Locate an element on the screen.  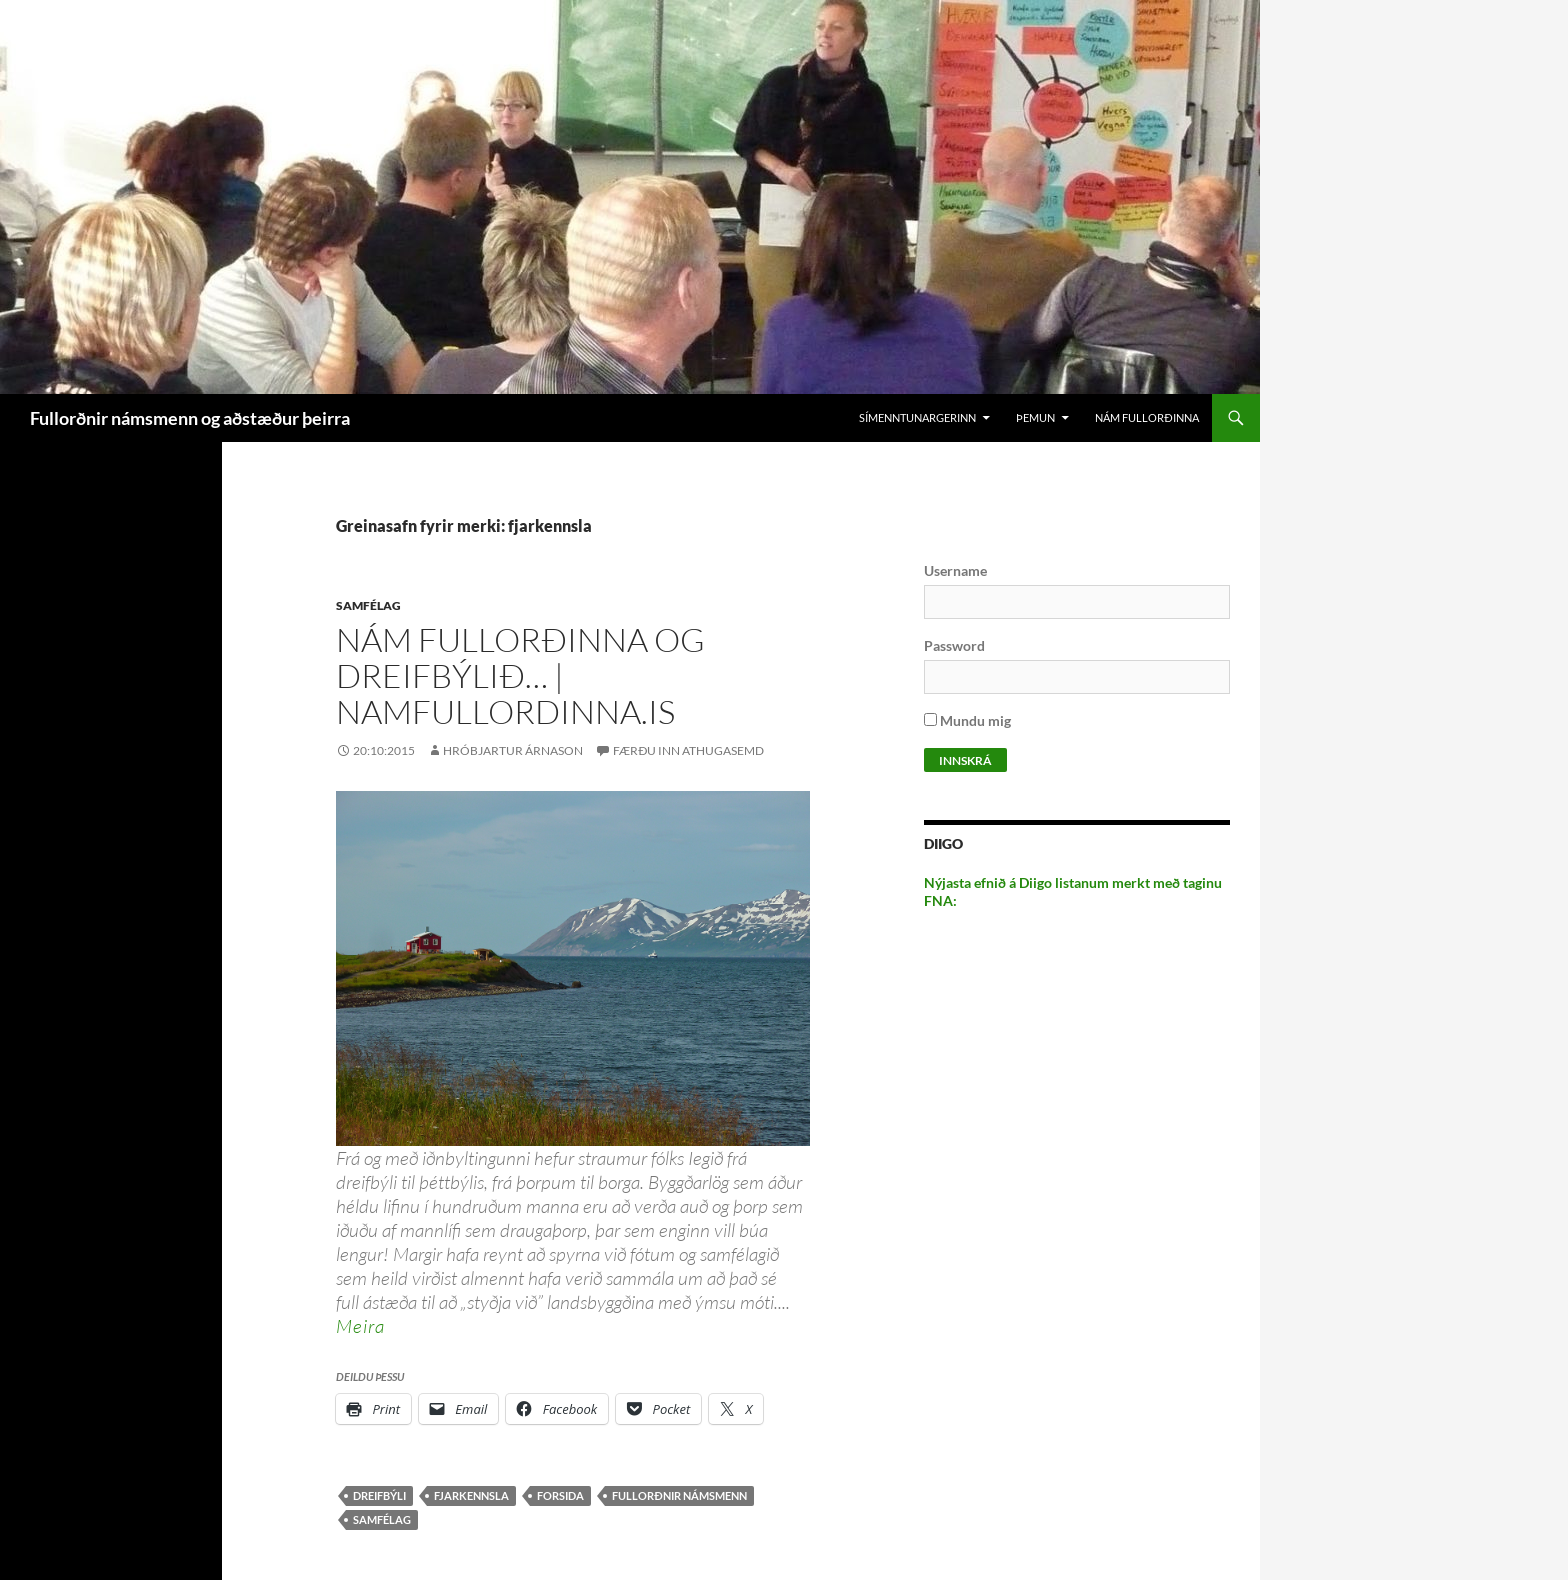
forsida is located at coordinates (560, 1495).